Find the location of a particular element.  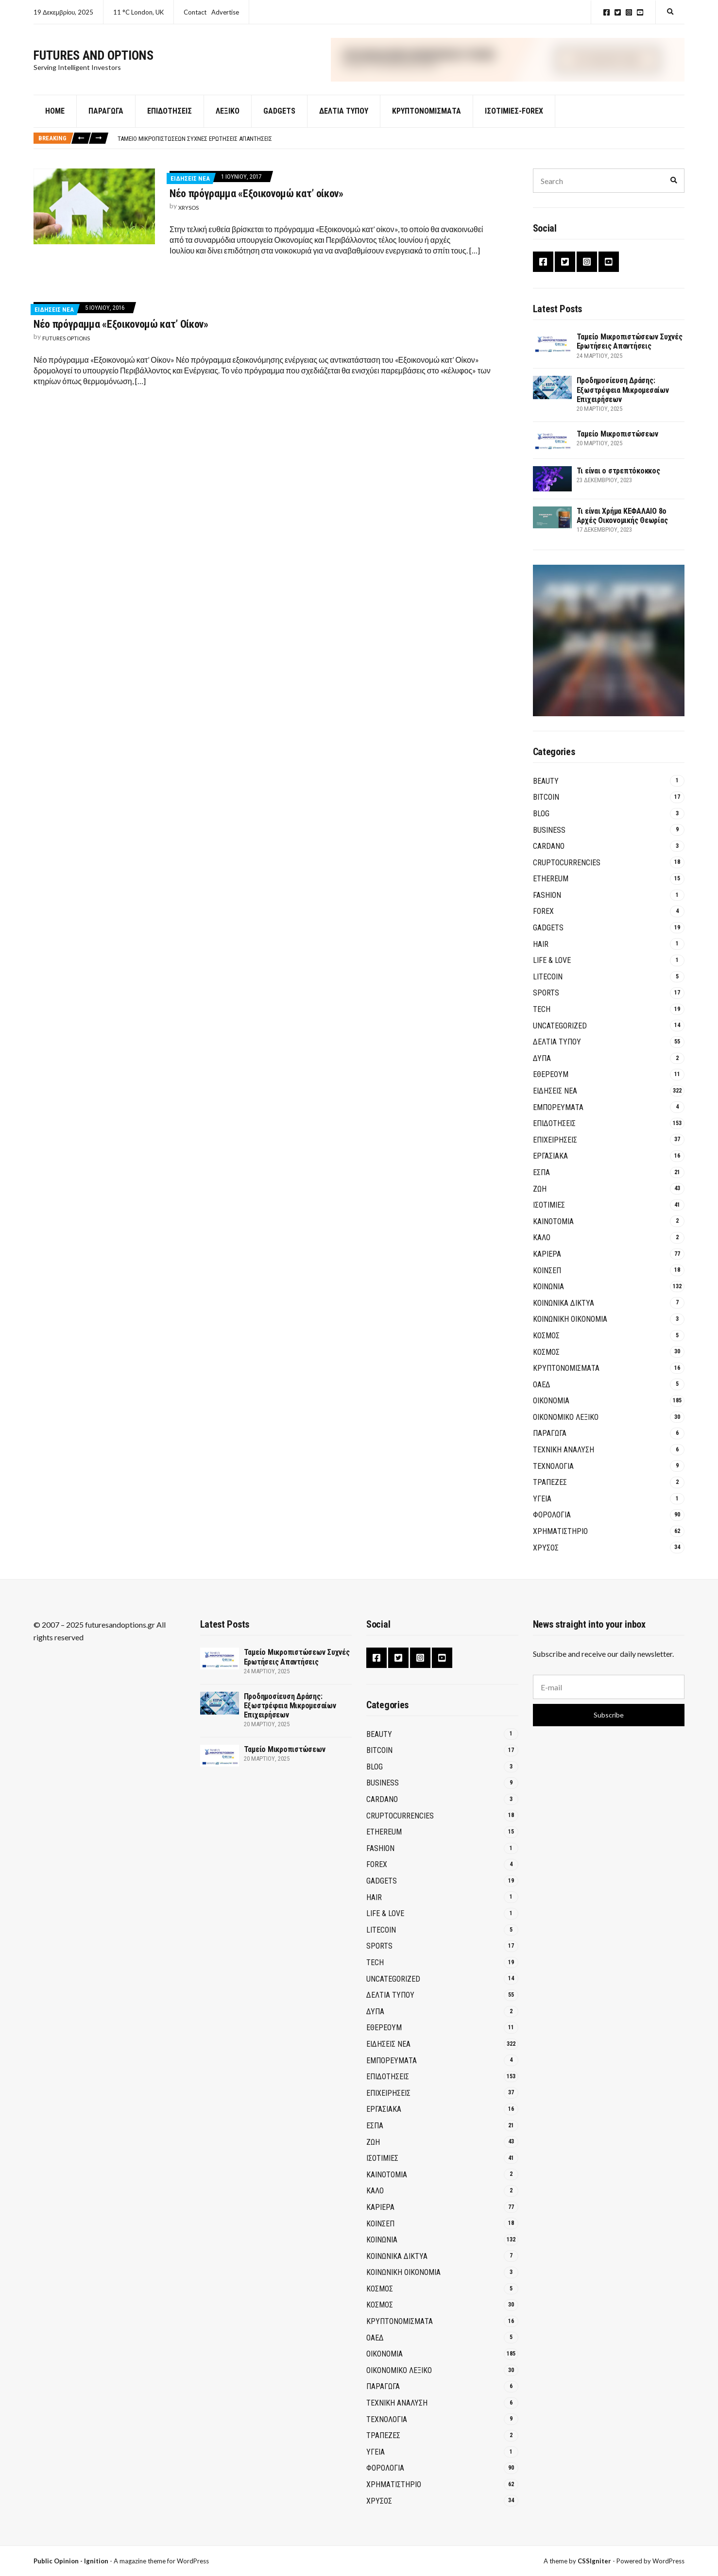

ΕΠΙΧΕΙΡΗΣΕΙΣ is located at coordinates (555, 1141).